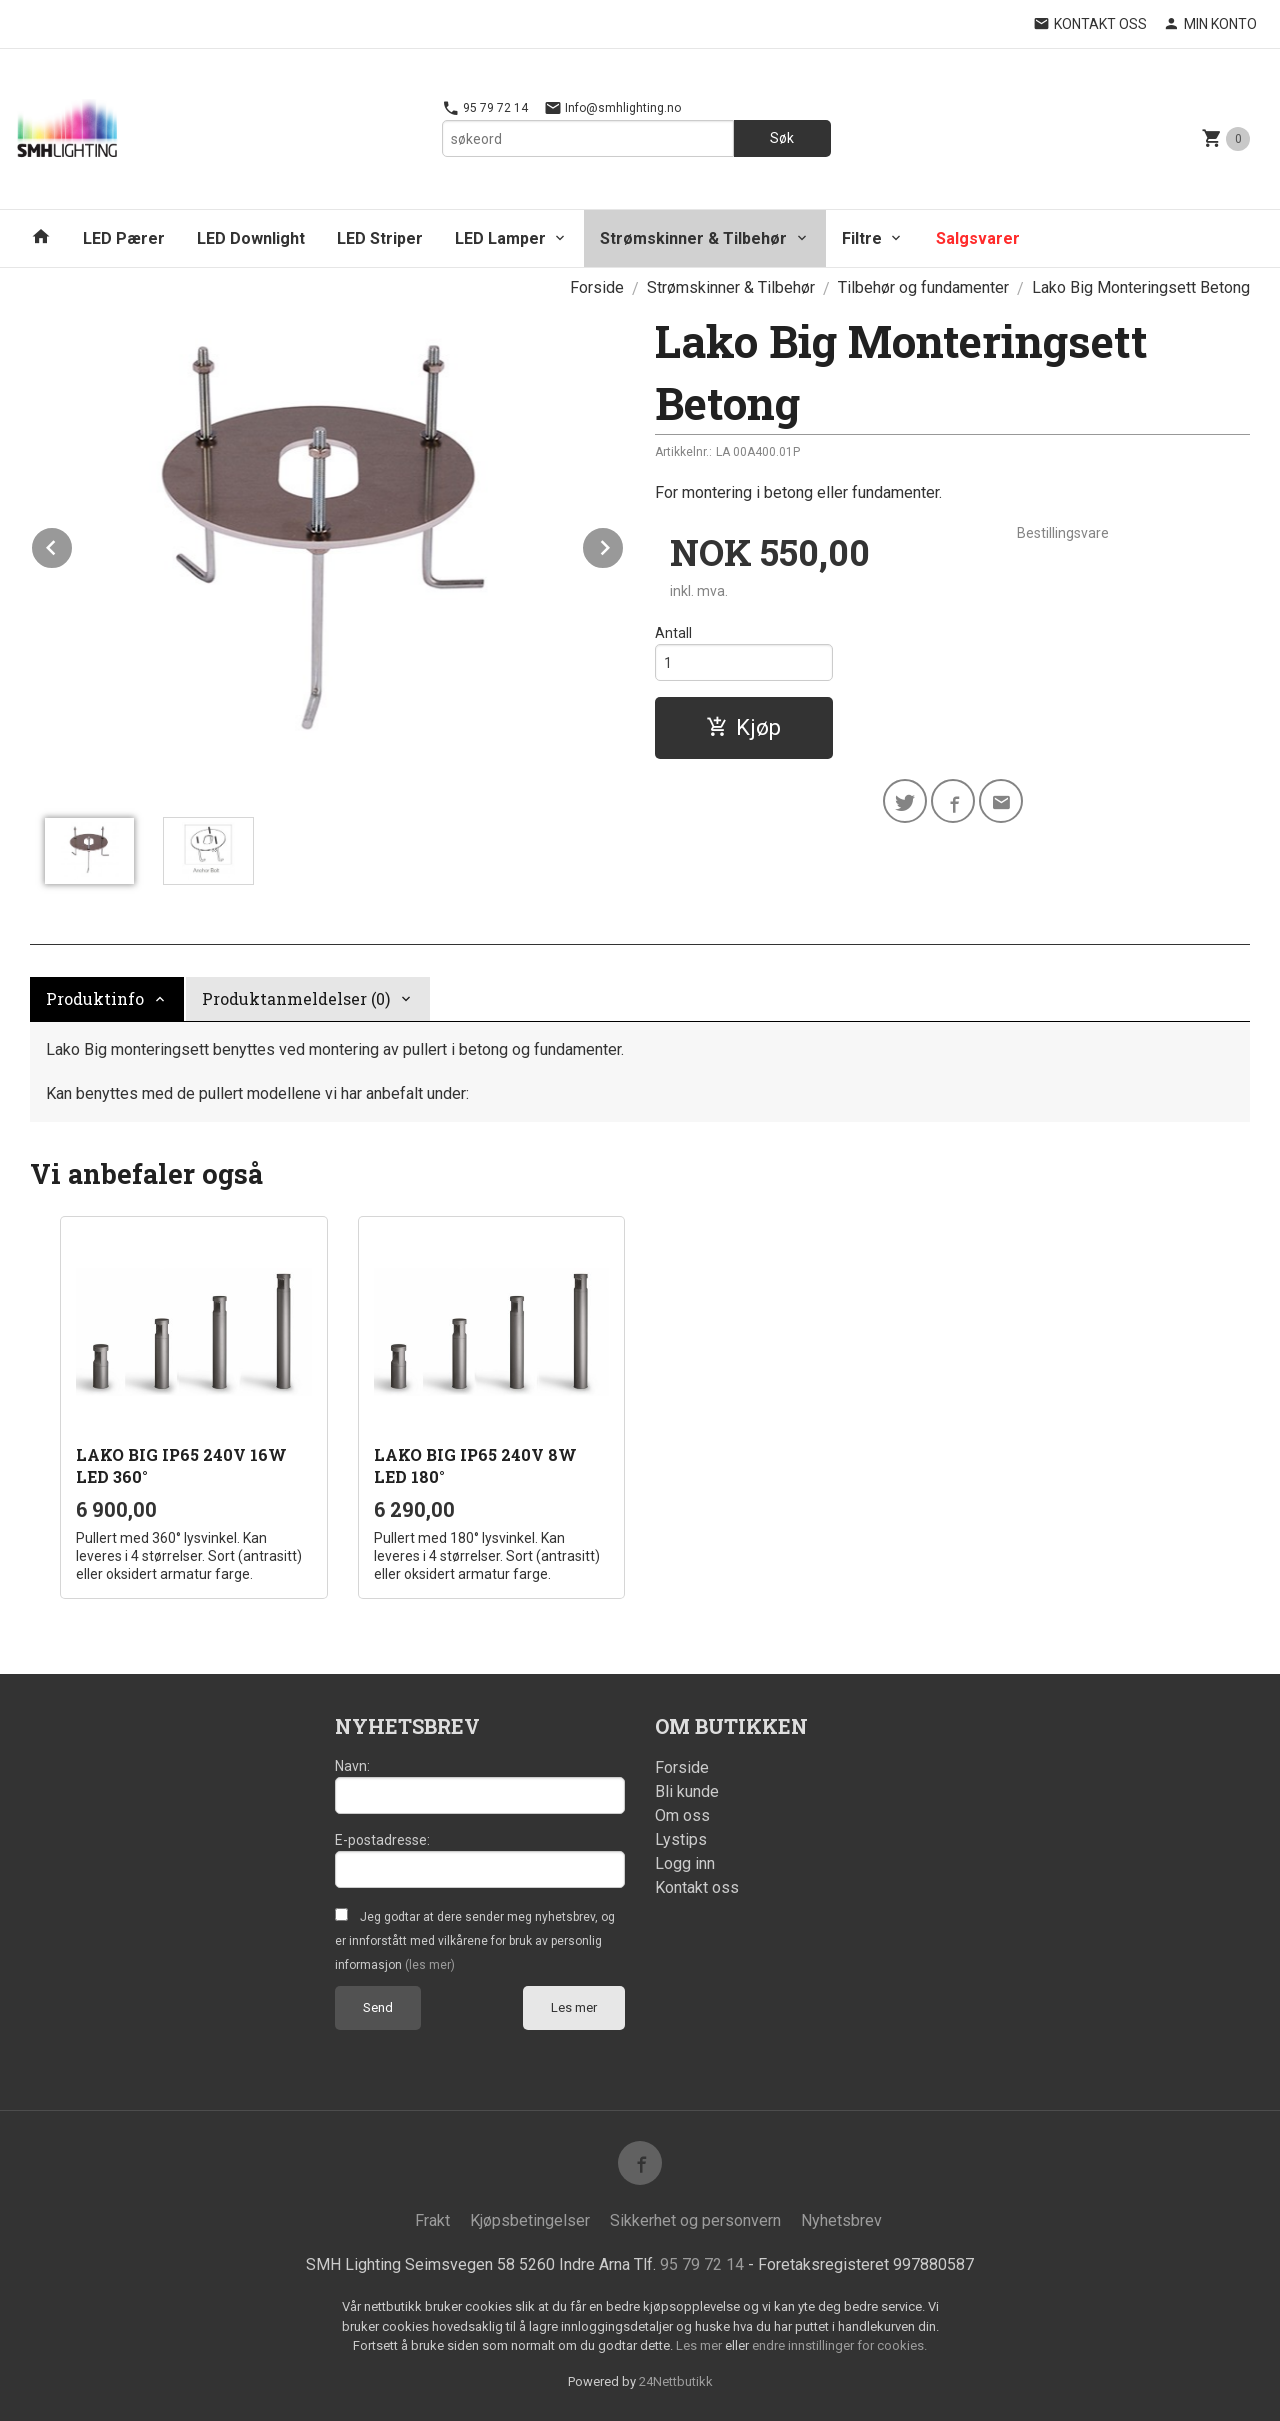  Describe the element at coordinates (124, 238) in the screenshot. I see `LED Pærer` at that location.